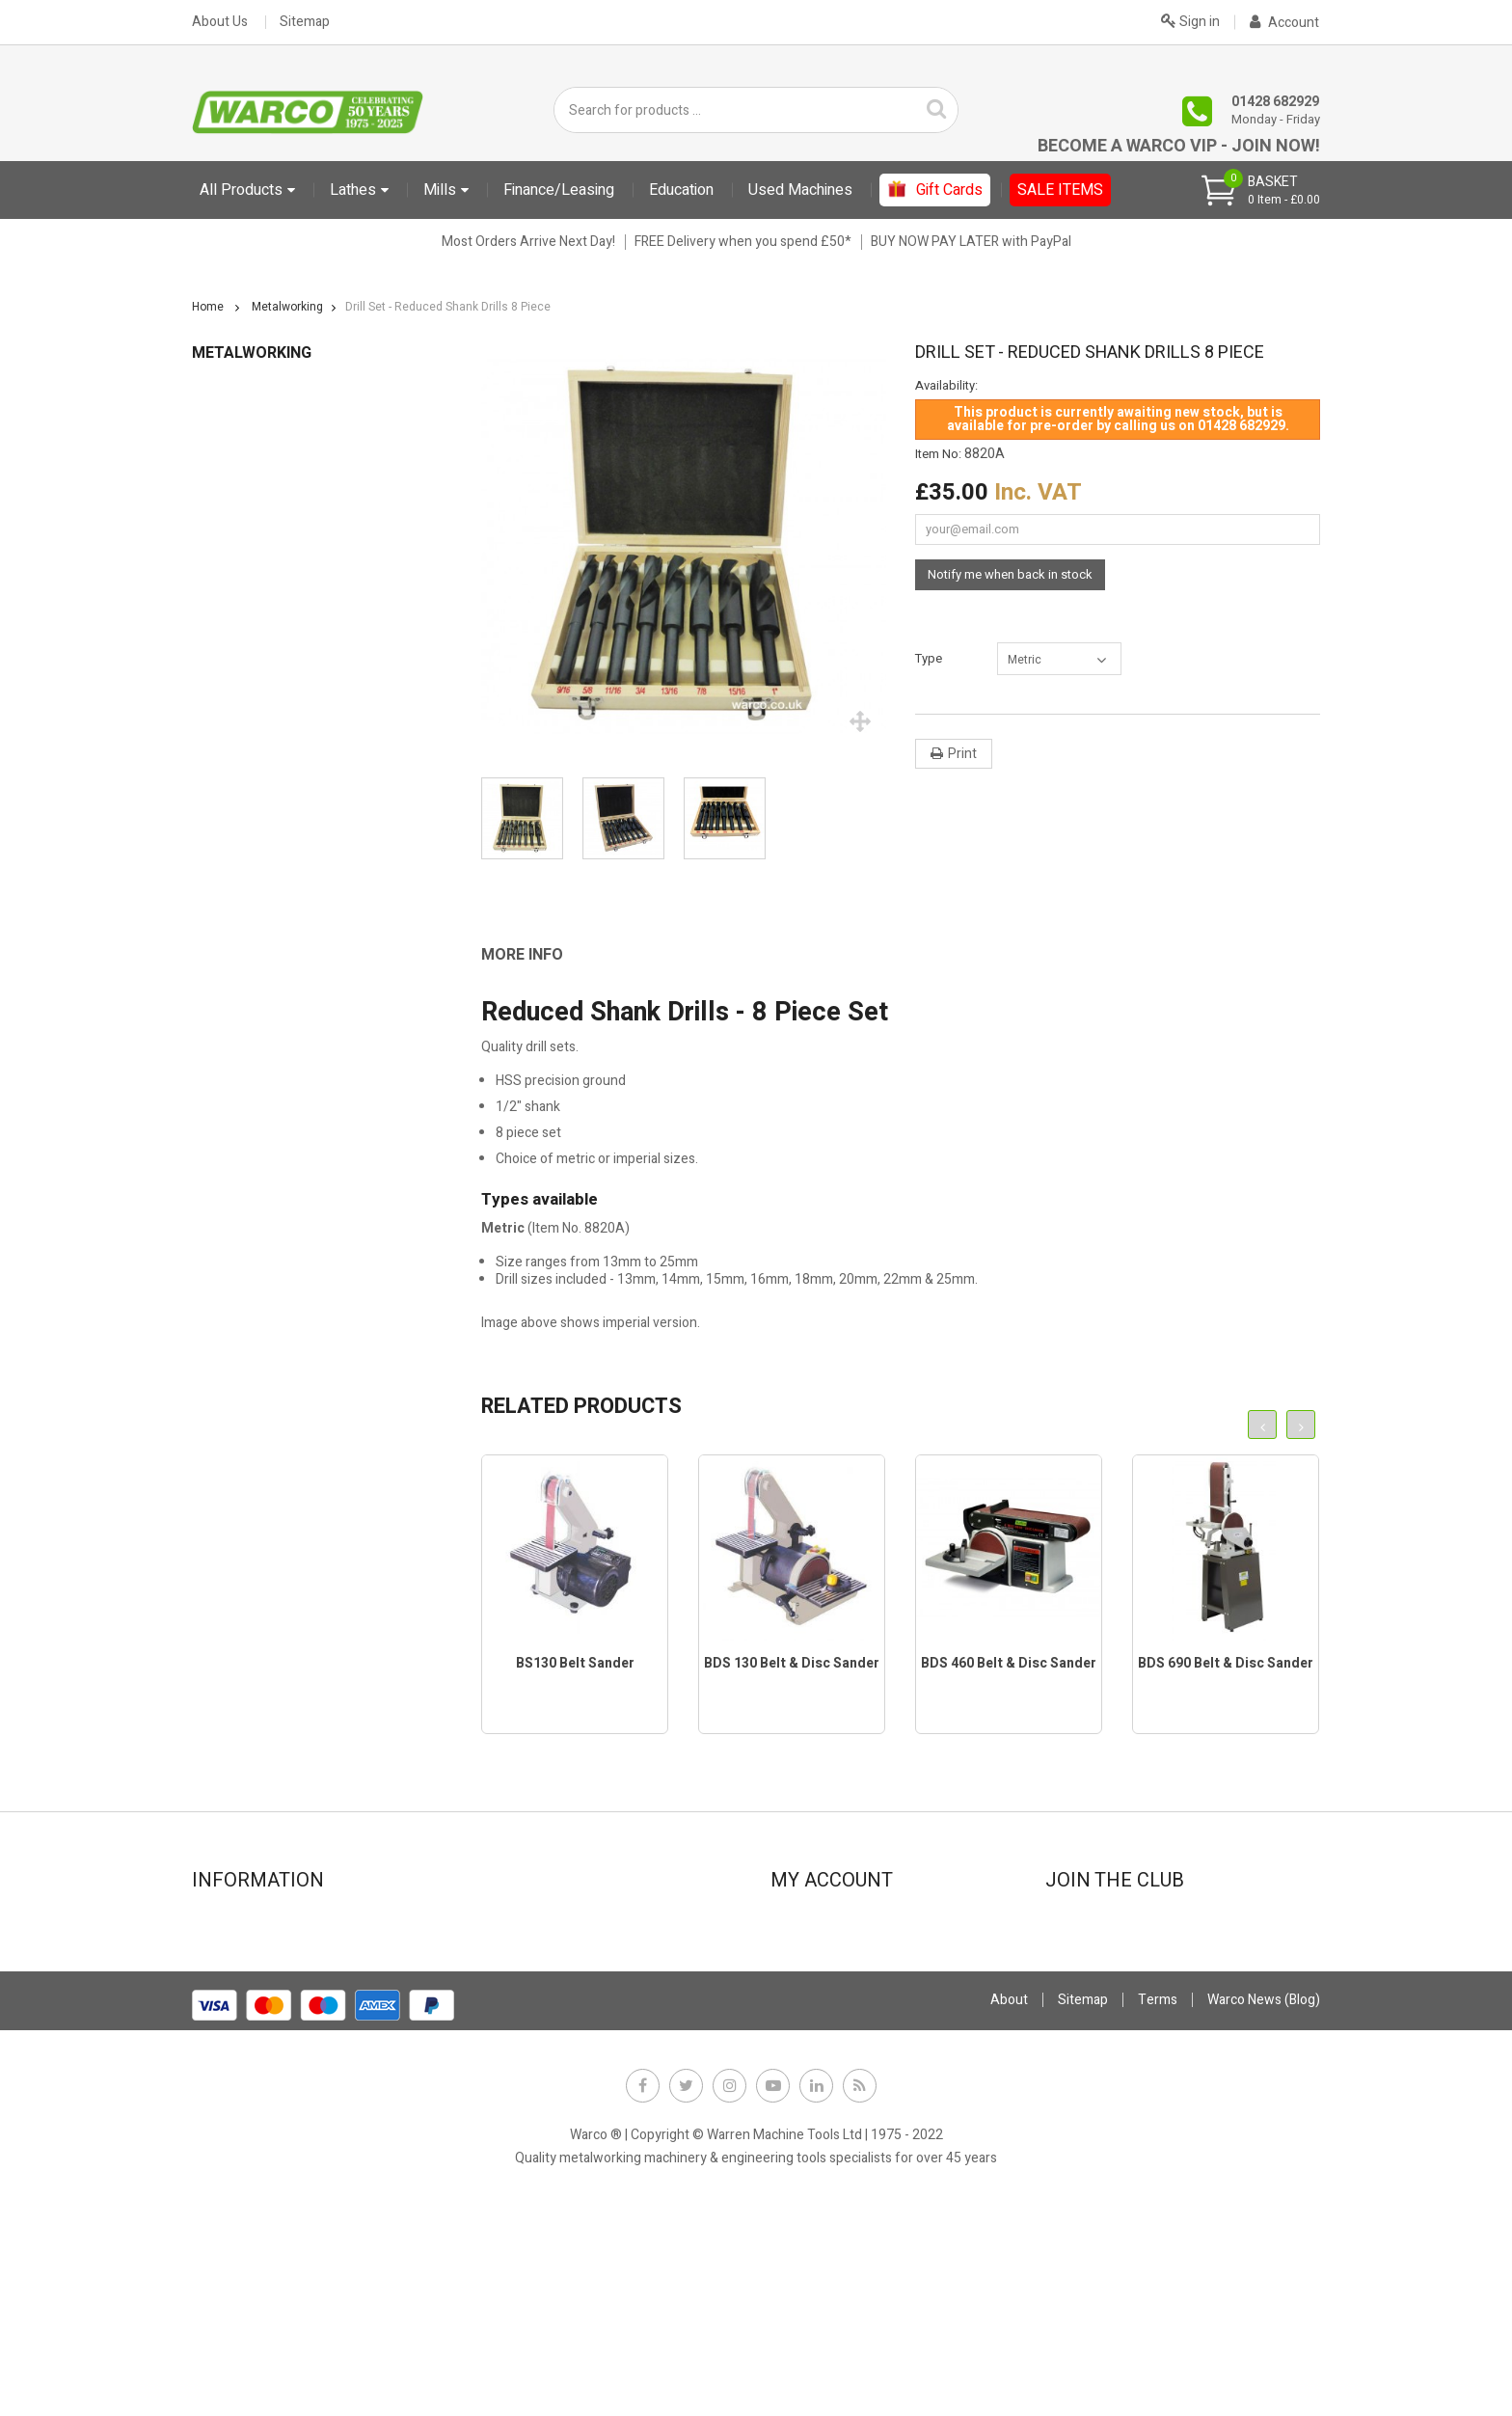 Image resolution: width=1512 pixels, height=2416 pixels. I want to click on Notify me when back in stock, so click(1010, 574).